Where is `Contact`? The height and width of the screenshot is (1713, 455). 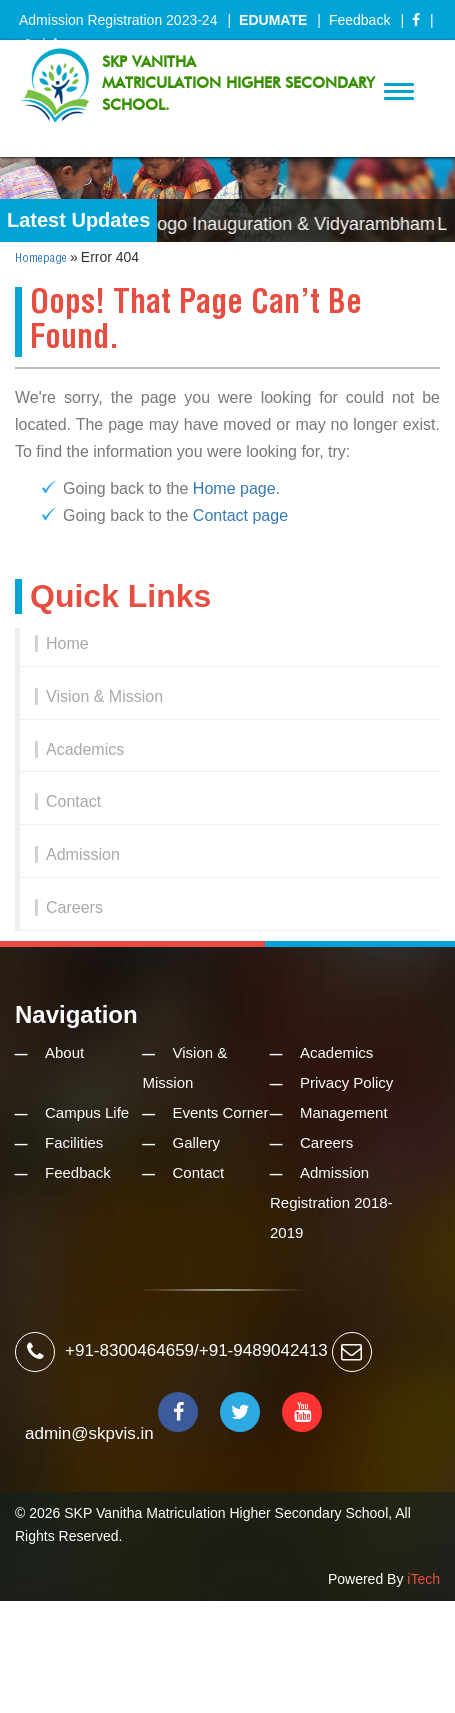
Contact is located at coordinates (73, 801).